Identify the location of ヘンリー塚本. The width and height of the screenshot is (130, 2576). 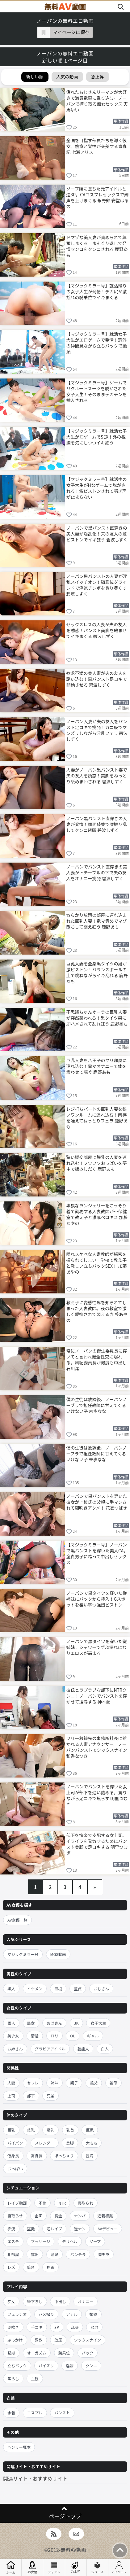
(19, 2447).